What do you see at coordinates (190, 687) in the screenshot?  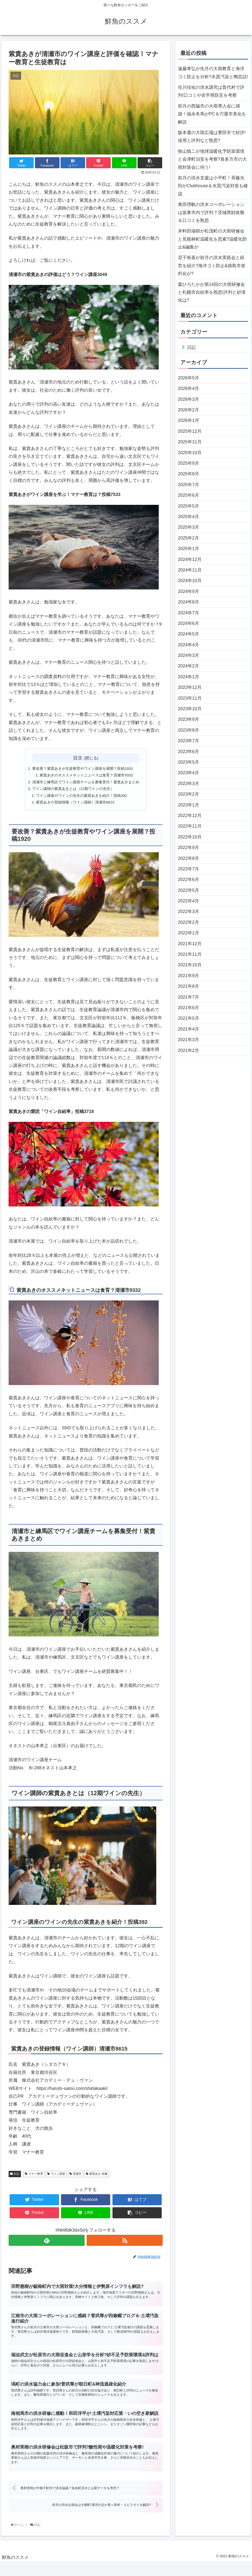 I see `2023年12月` at bounding box center [190, 687].